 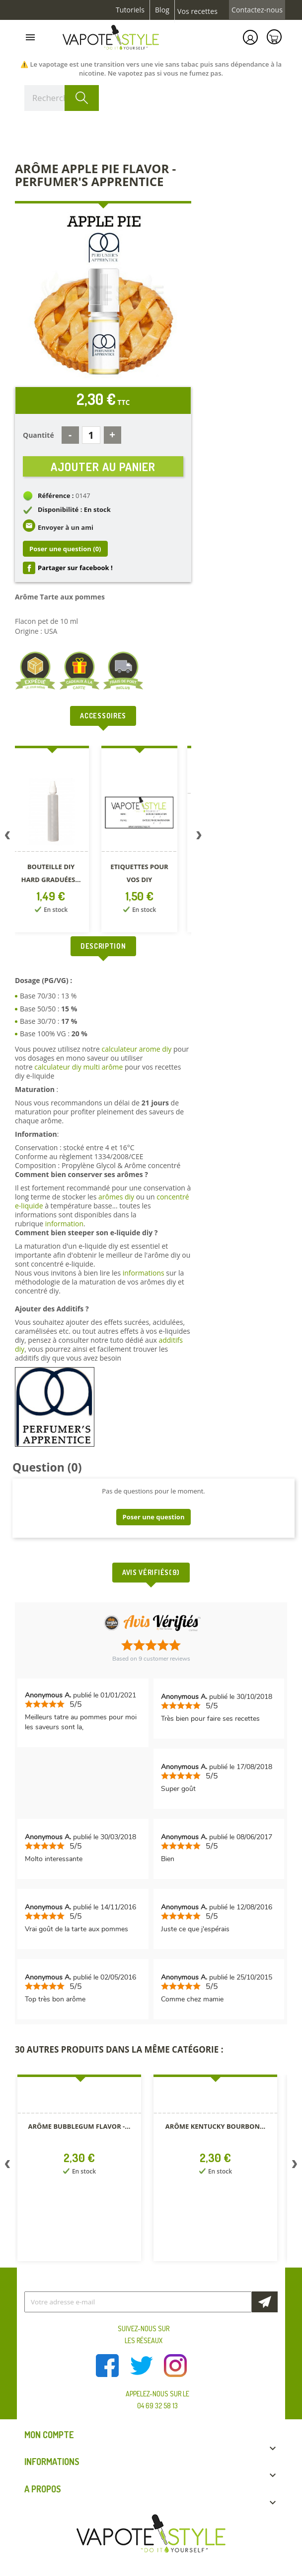 I want to click on Disponibilité : En stock, so click(x=74, y=509).